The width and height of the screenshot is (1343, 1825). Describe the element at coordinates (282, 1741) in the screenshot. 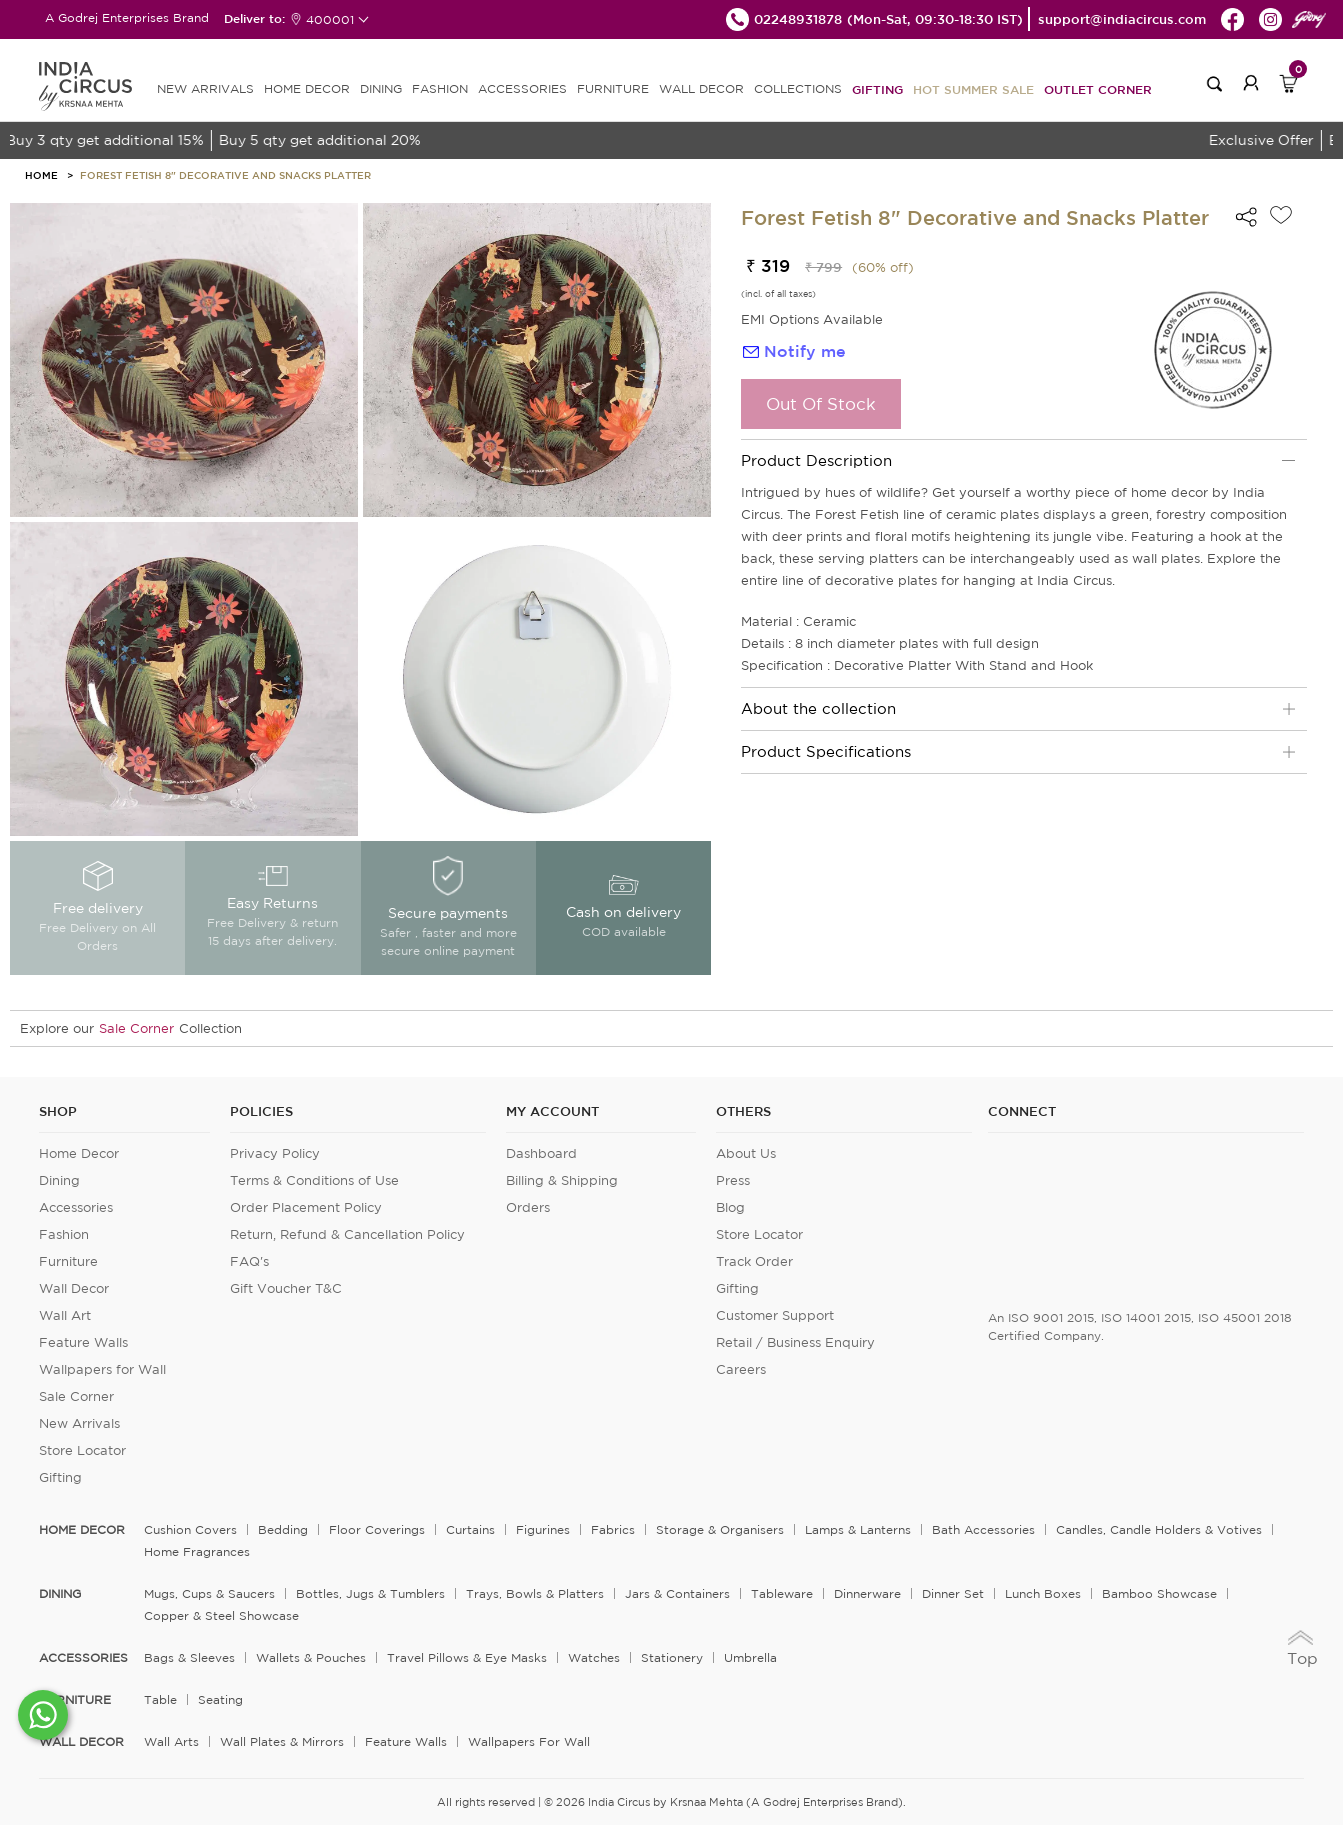

I see `Wall Plates & Mirrors` at that location.